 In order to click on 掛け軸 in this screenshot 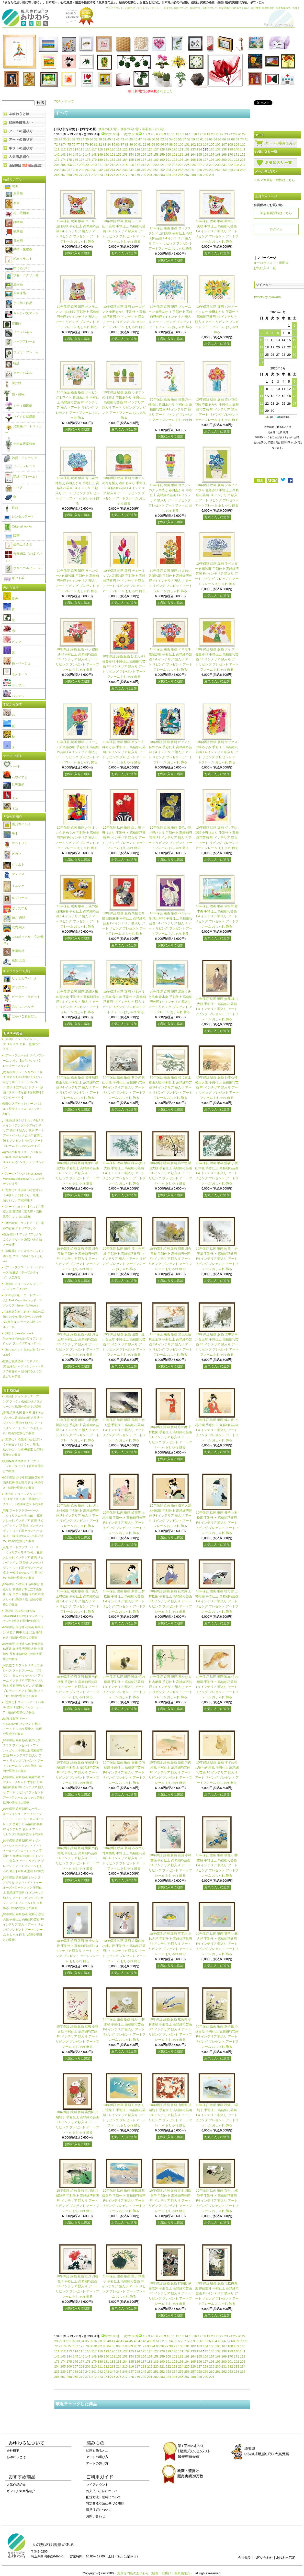, I will do `click(12, 383)`.